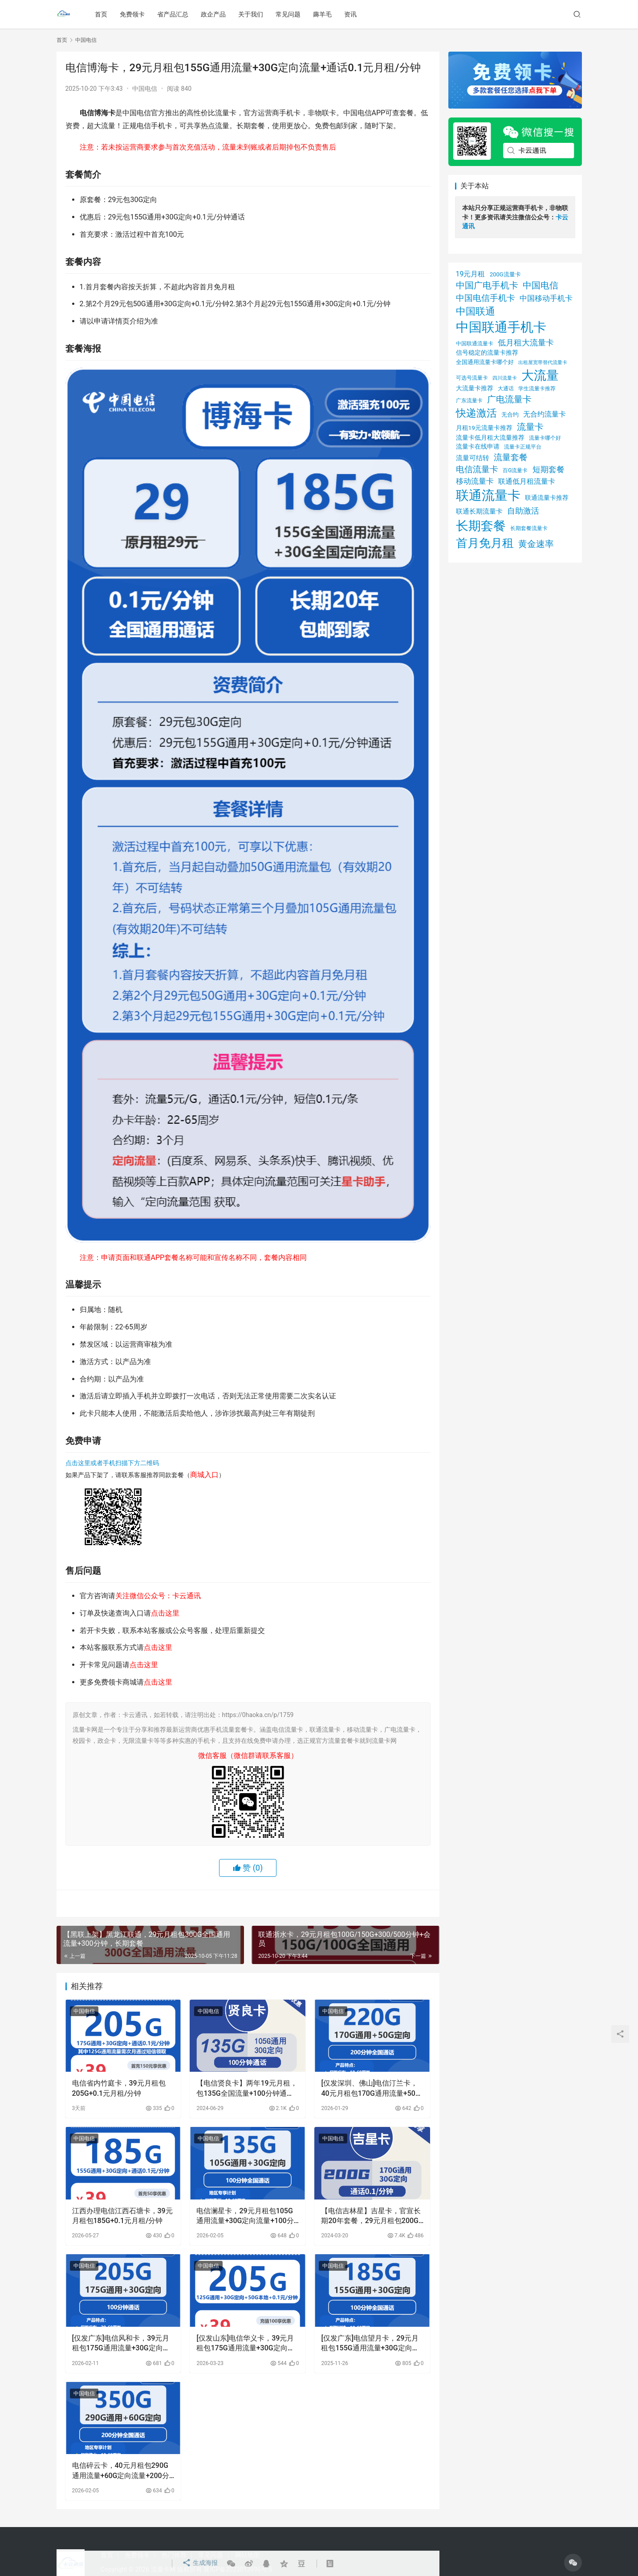 The image size is (638, 2576). I want to click on 流量卡正规平台 [流量卡正规平台 (26 项)], so click(522, 446).